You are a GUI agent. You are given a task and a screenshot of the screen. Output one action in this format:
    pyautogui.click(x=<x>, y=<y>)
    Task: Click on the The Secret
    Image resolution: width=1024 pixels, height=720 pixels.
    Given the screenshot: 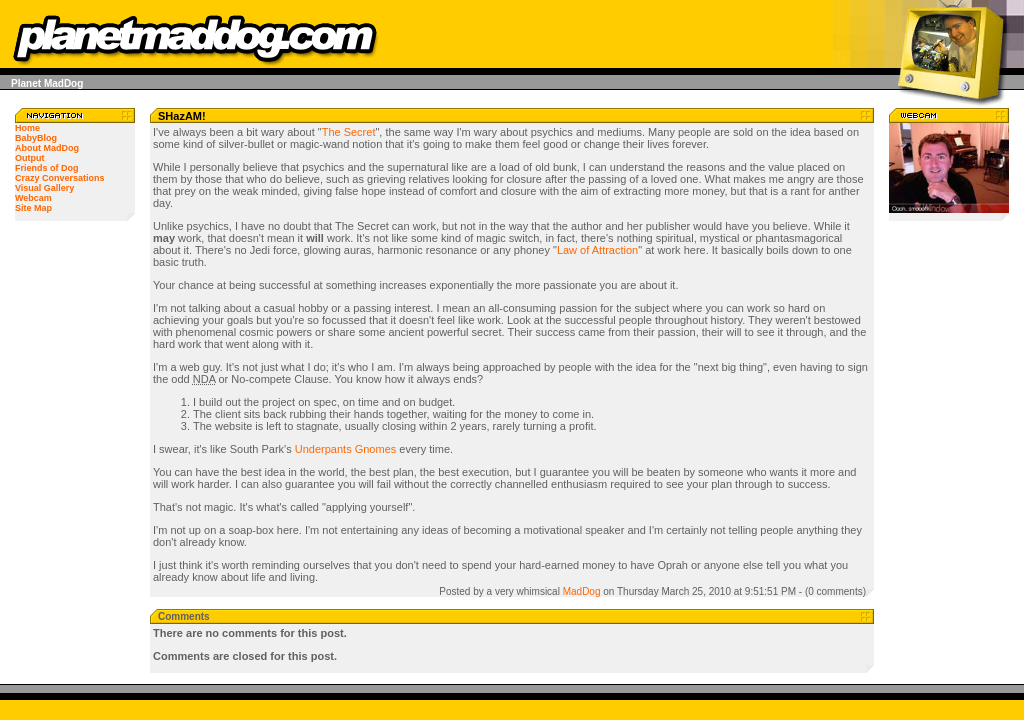 What is the action you would take?
    pyautogui.click(x=349, y=132)
    